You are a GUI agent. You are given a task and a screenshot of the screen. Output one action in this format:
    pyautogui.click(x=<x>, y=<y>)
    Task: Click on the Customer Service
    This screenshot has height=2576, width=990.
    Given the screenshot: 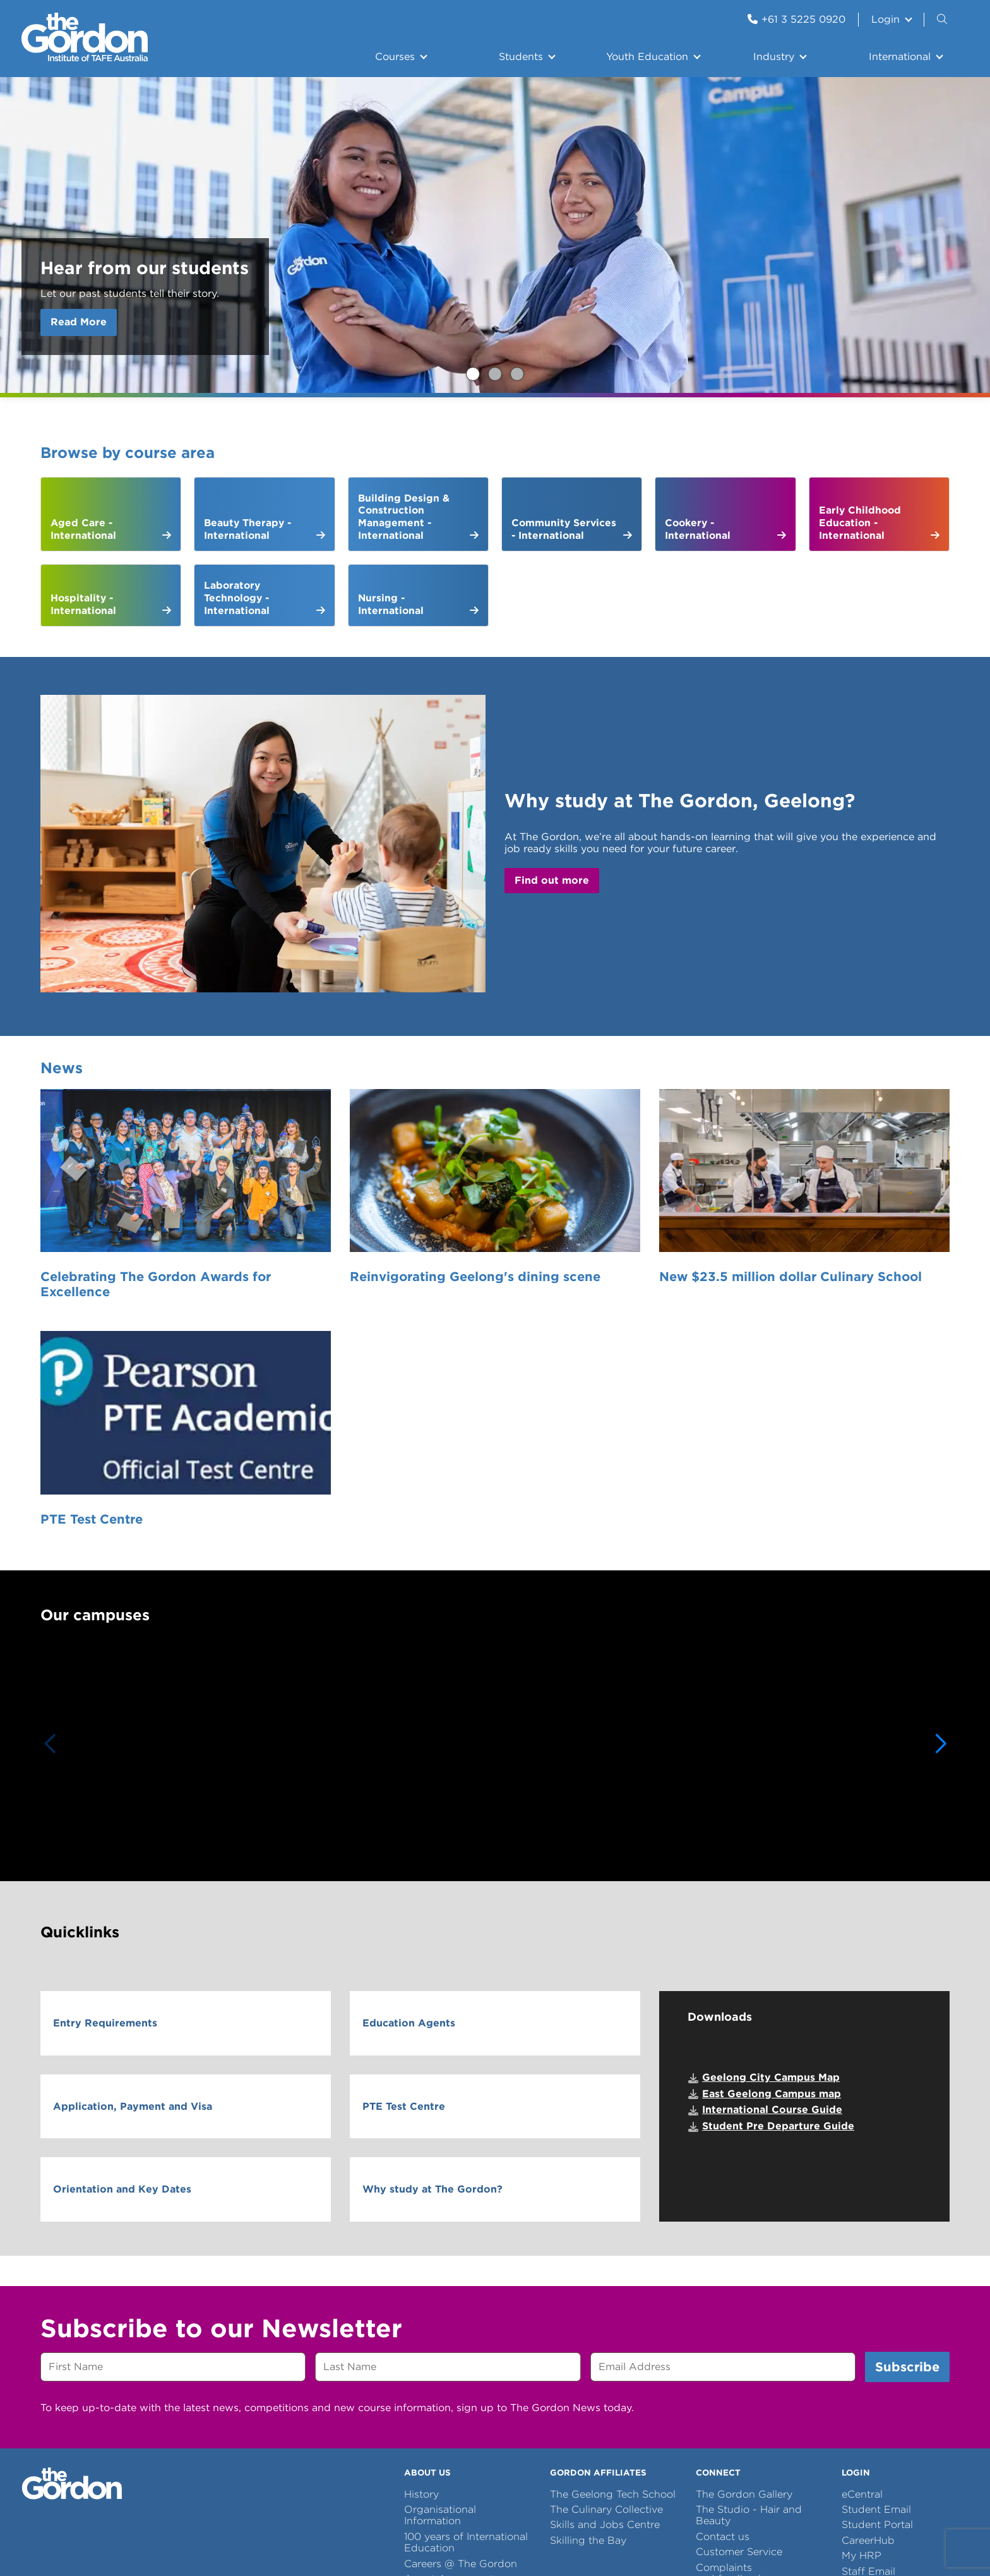 What is the action you would take?
    pyautogui.click(x=739, y=2281)
    